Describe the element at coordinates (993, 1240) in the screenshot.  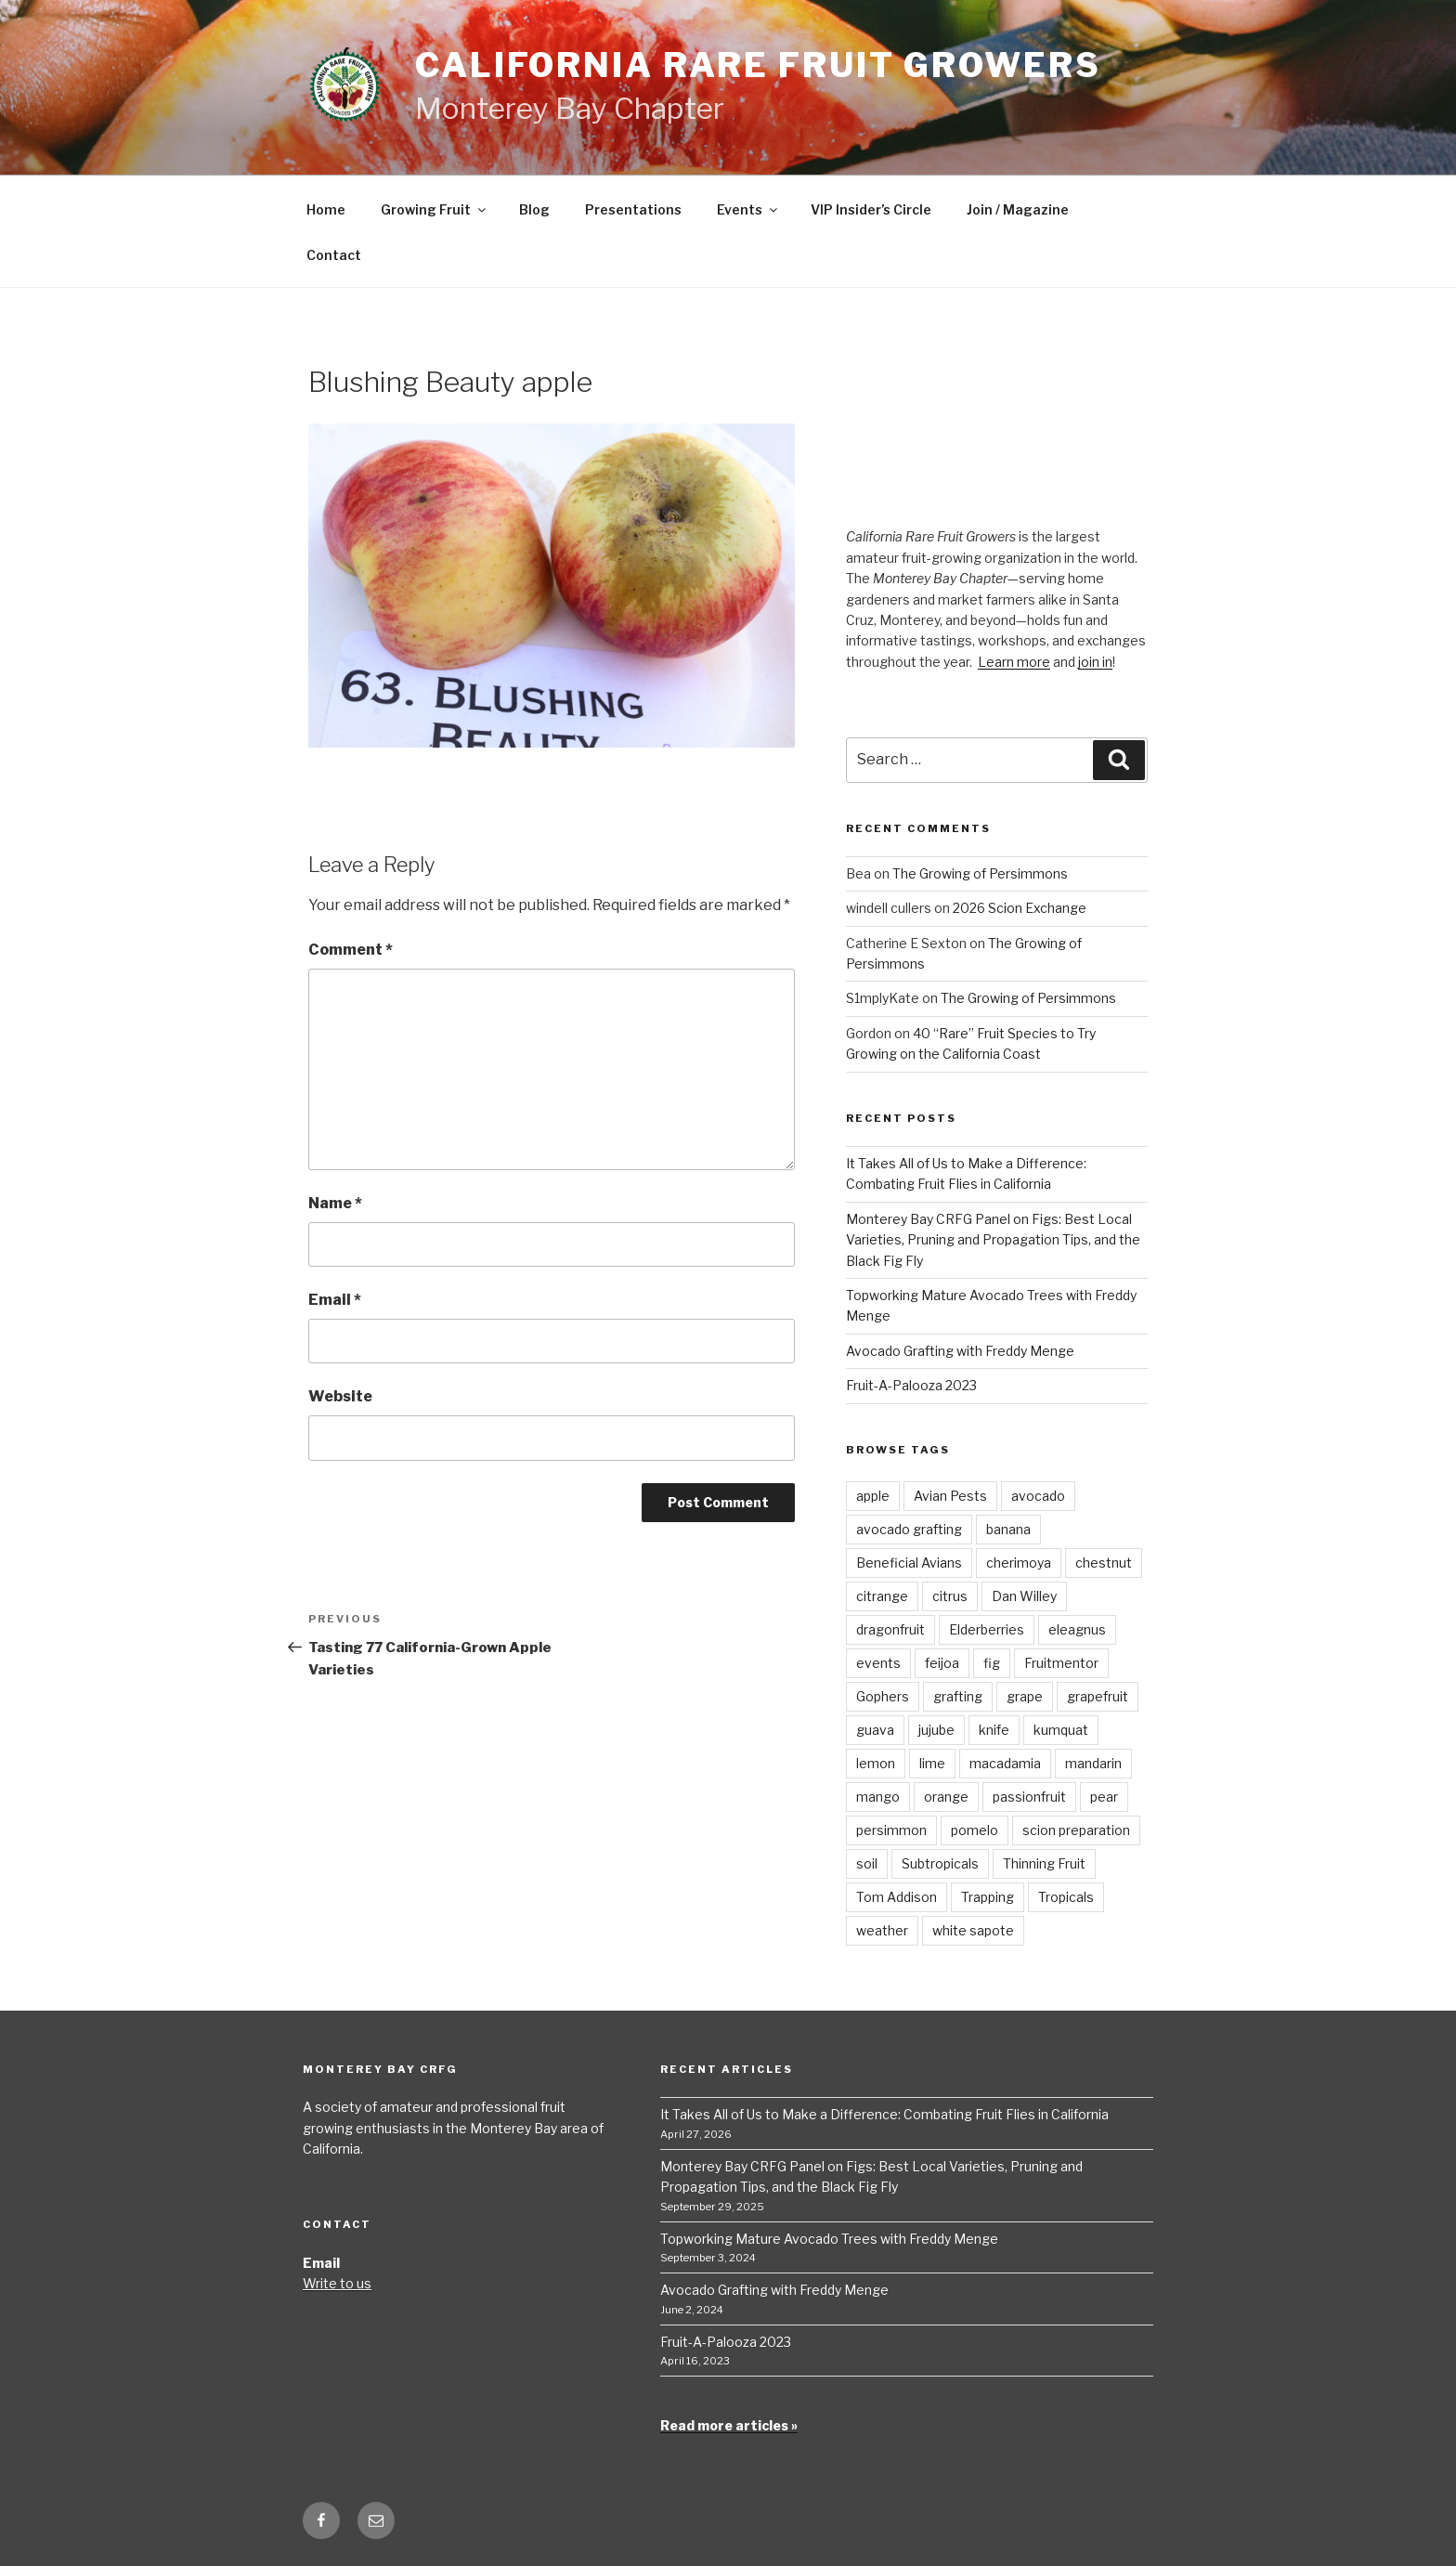
I see `Monterey Bay CRFG Panel on Figs: Best Local Varieties, Pruning and Propagation Tips, and the Black Fig Fly` at that location.